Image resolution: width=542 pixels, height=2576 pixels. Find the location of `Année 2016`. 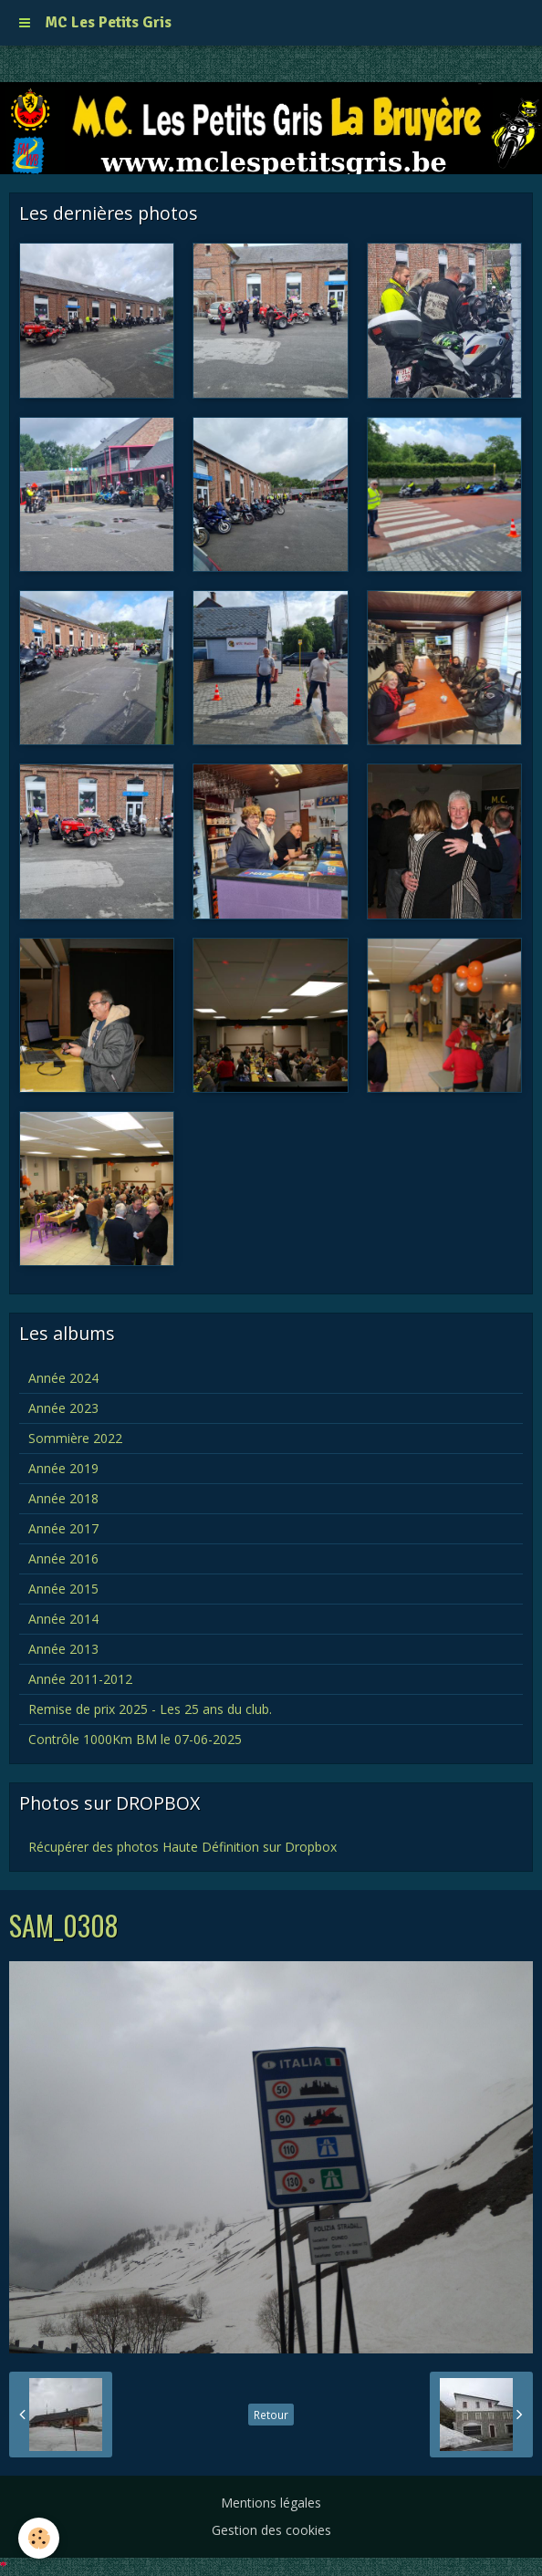

Année 2016 is located at coordinates (63, 1558).